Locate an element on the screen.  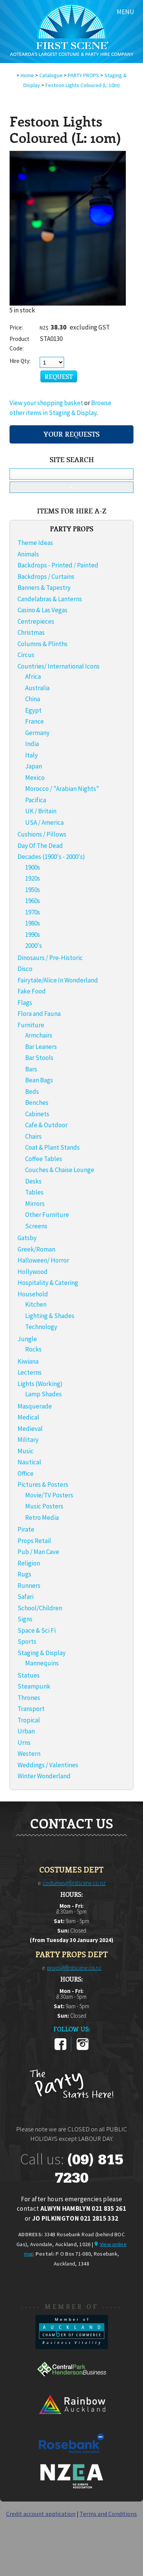
China is located at coordinates (32, 699).